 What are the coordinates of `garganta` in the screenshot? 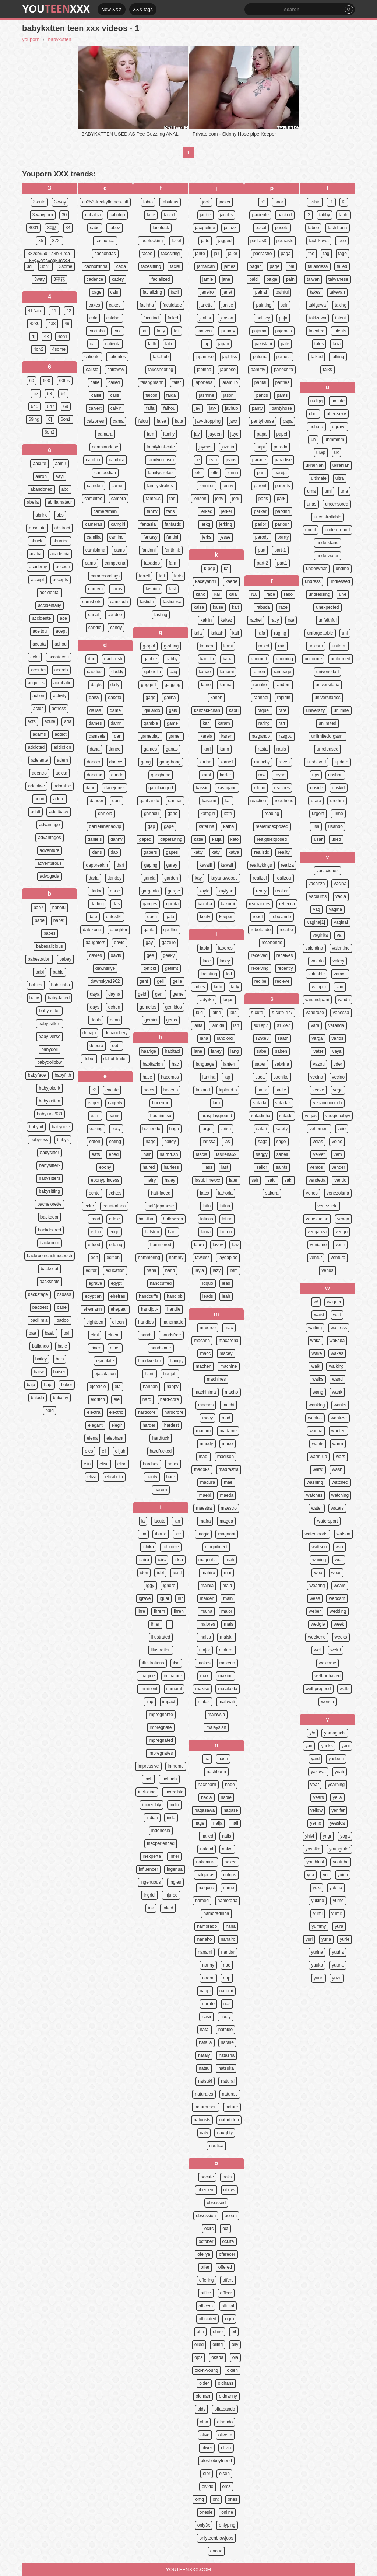 It's located at (150, 891).